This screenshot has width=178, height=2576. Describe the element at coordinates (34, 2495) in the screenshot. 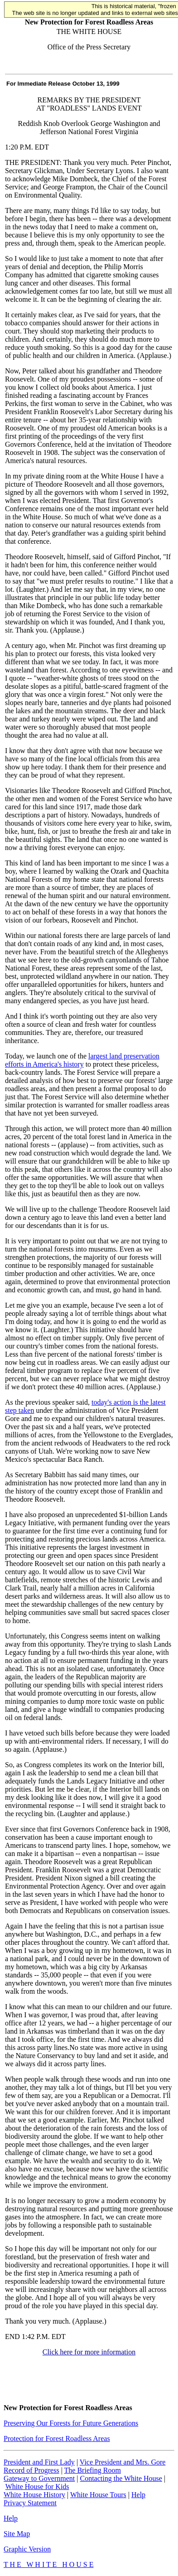

I see `White House History` at that location.